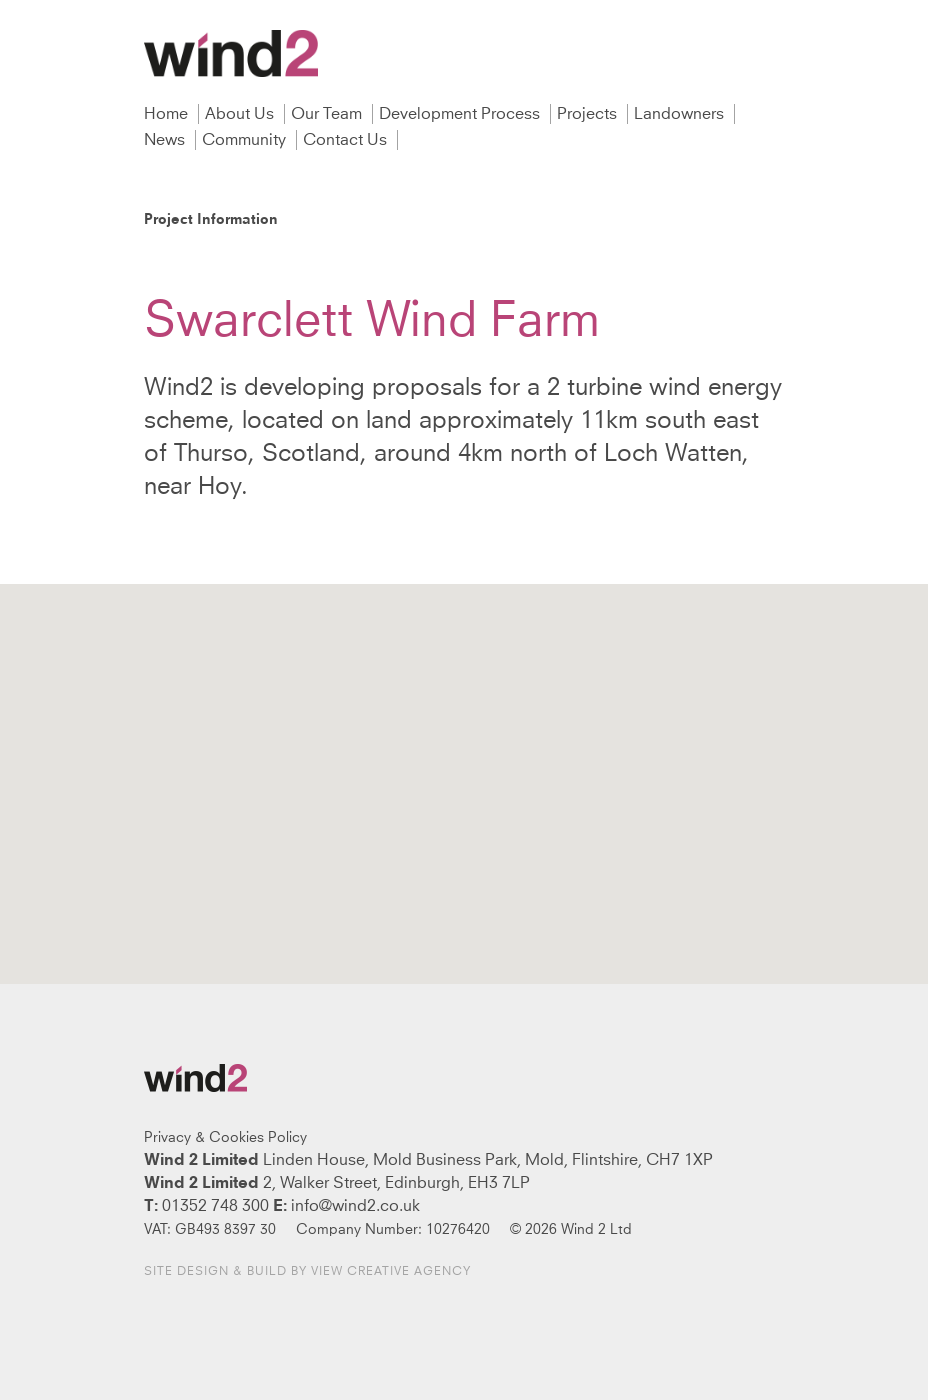  What do you see at coordinates (168, 114) in the screenshot?
I see `Home` at bounding box center [168, 114].